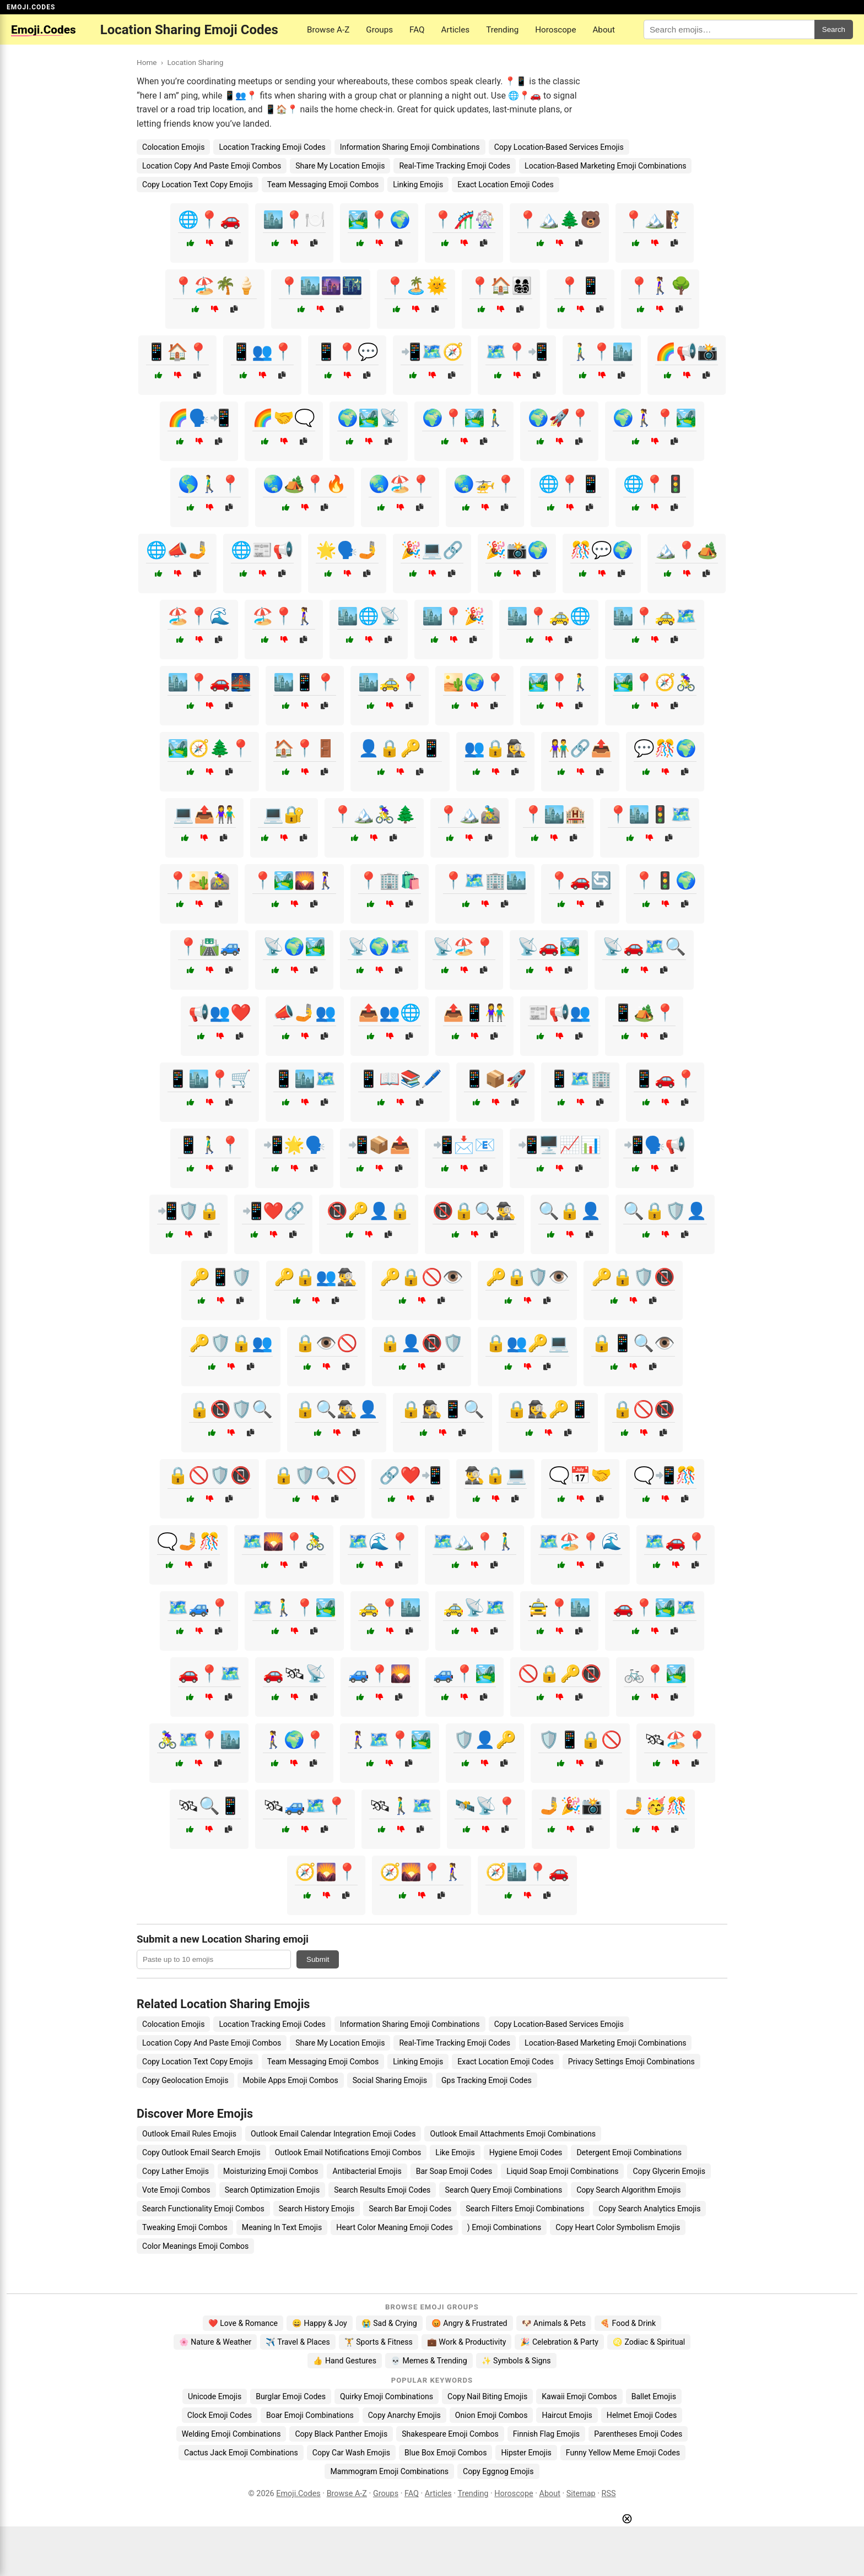 Image resolution: width=864 pixels, height=2576 pixels. What do you see at coordinates (316, 2208) in the screenshot?
I see `Search History Emojis` at bounding box center [316, 2208].